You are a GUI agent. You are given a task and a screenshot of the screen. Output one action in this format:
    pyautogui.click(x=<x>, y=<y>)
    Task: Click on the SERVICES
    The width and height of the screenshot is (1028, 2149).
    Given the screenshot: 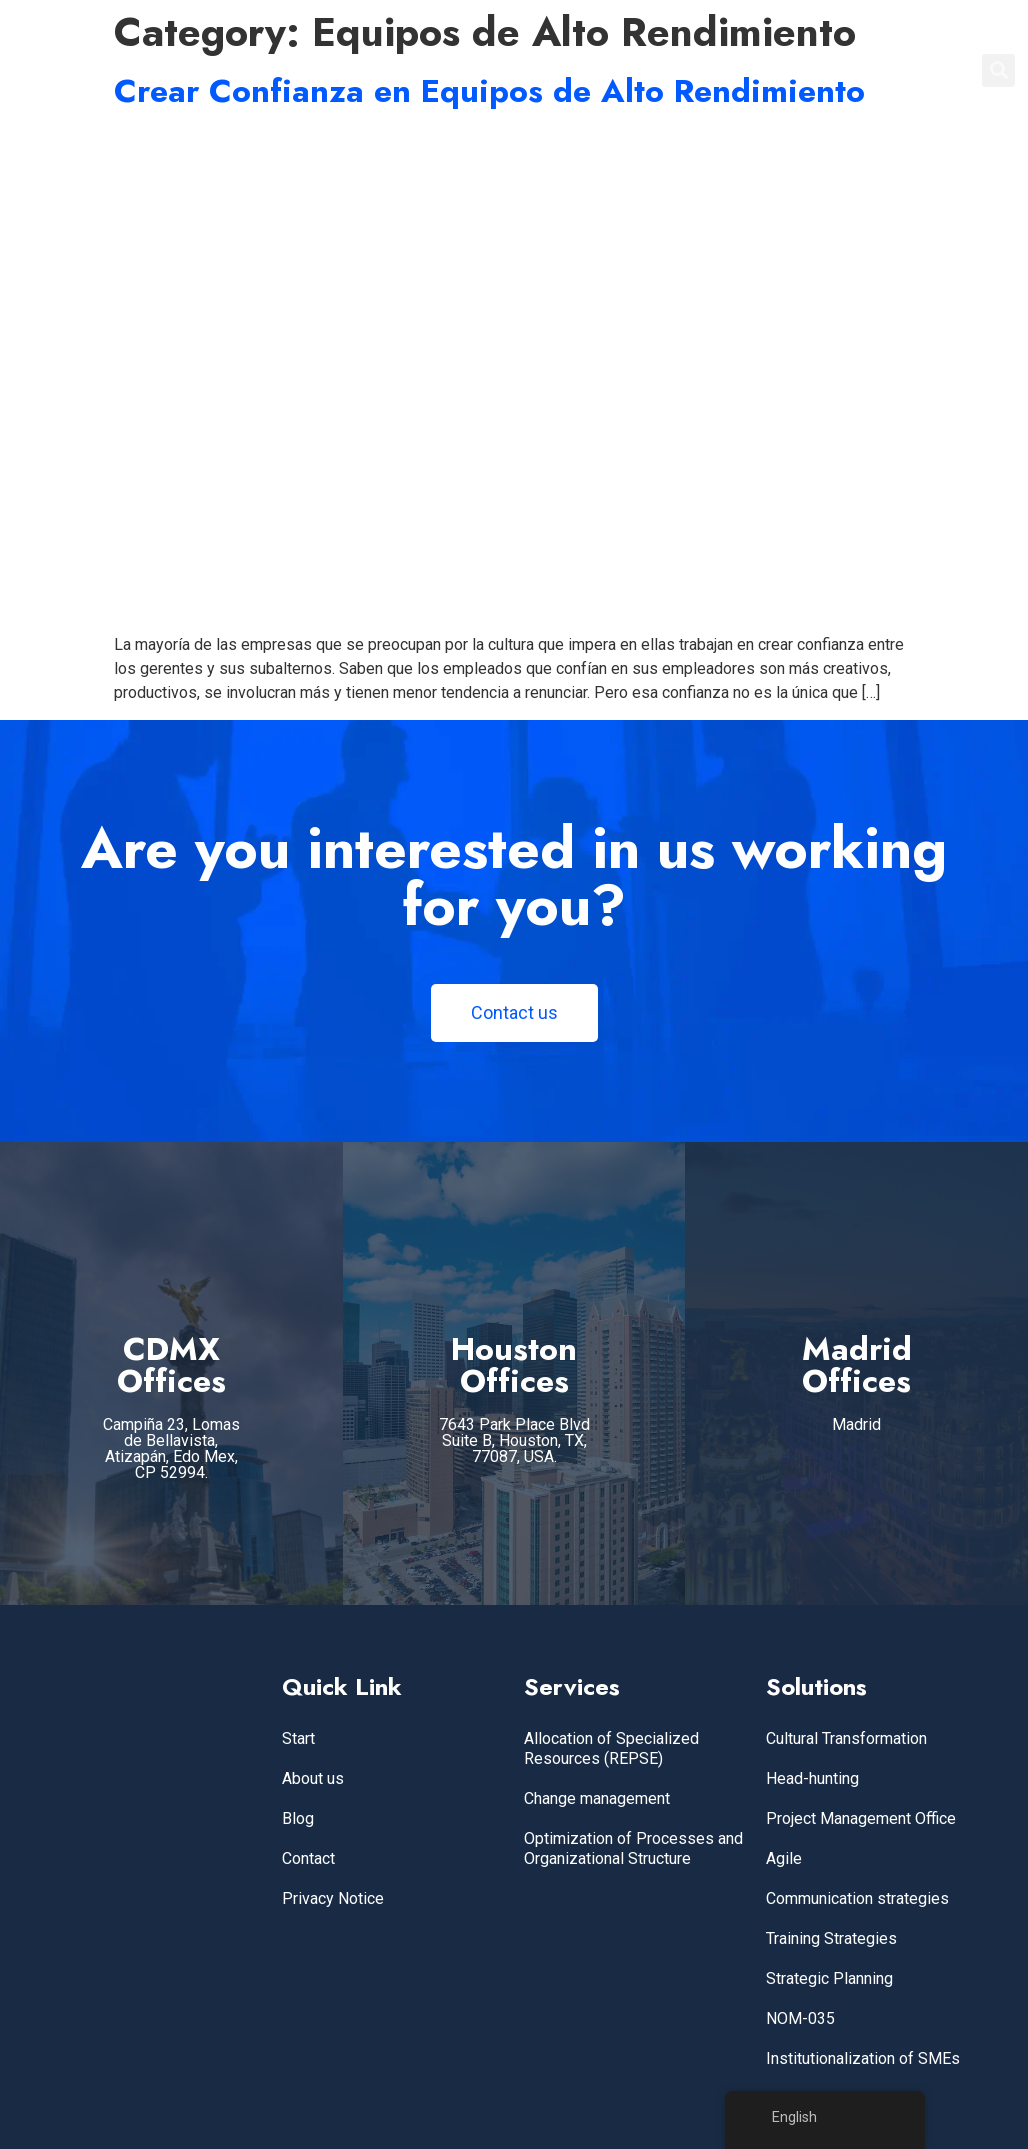 What is the action you would take?
    pyautogui.click(x=627, y=70)
    